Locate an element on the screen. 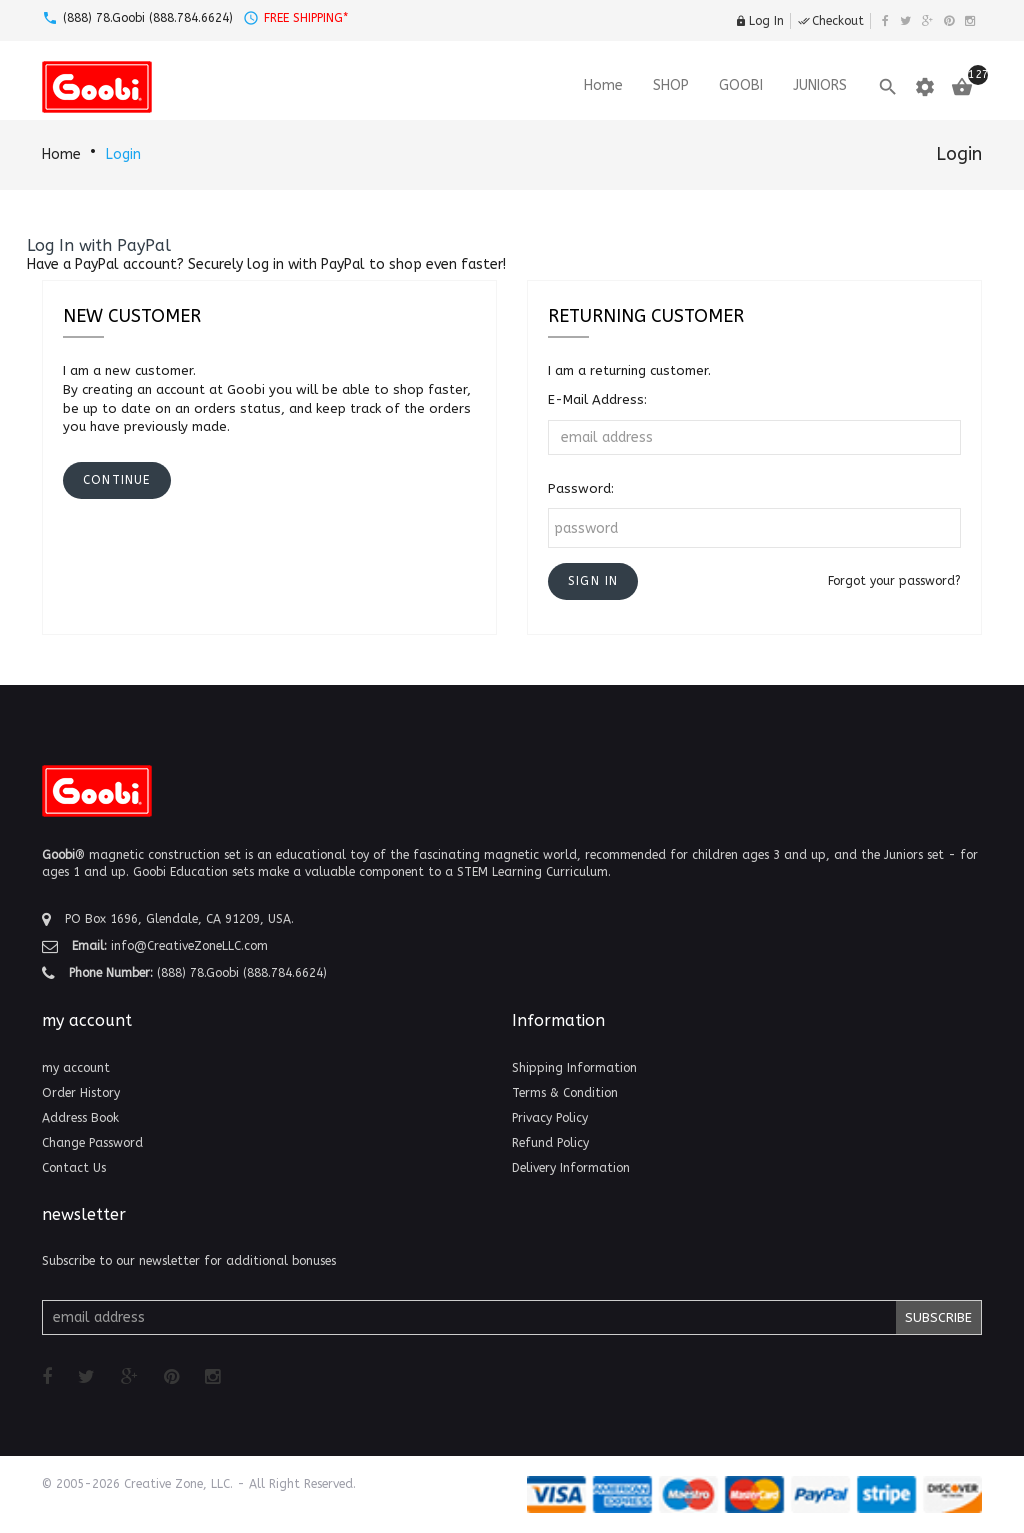 This screenshot has height=1533, width=1024. Log In is located at coordinates (759, 21).